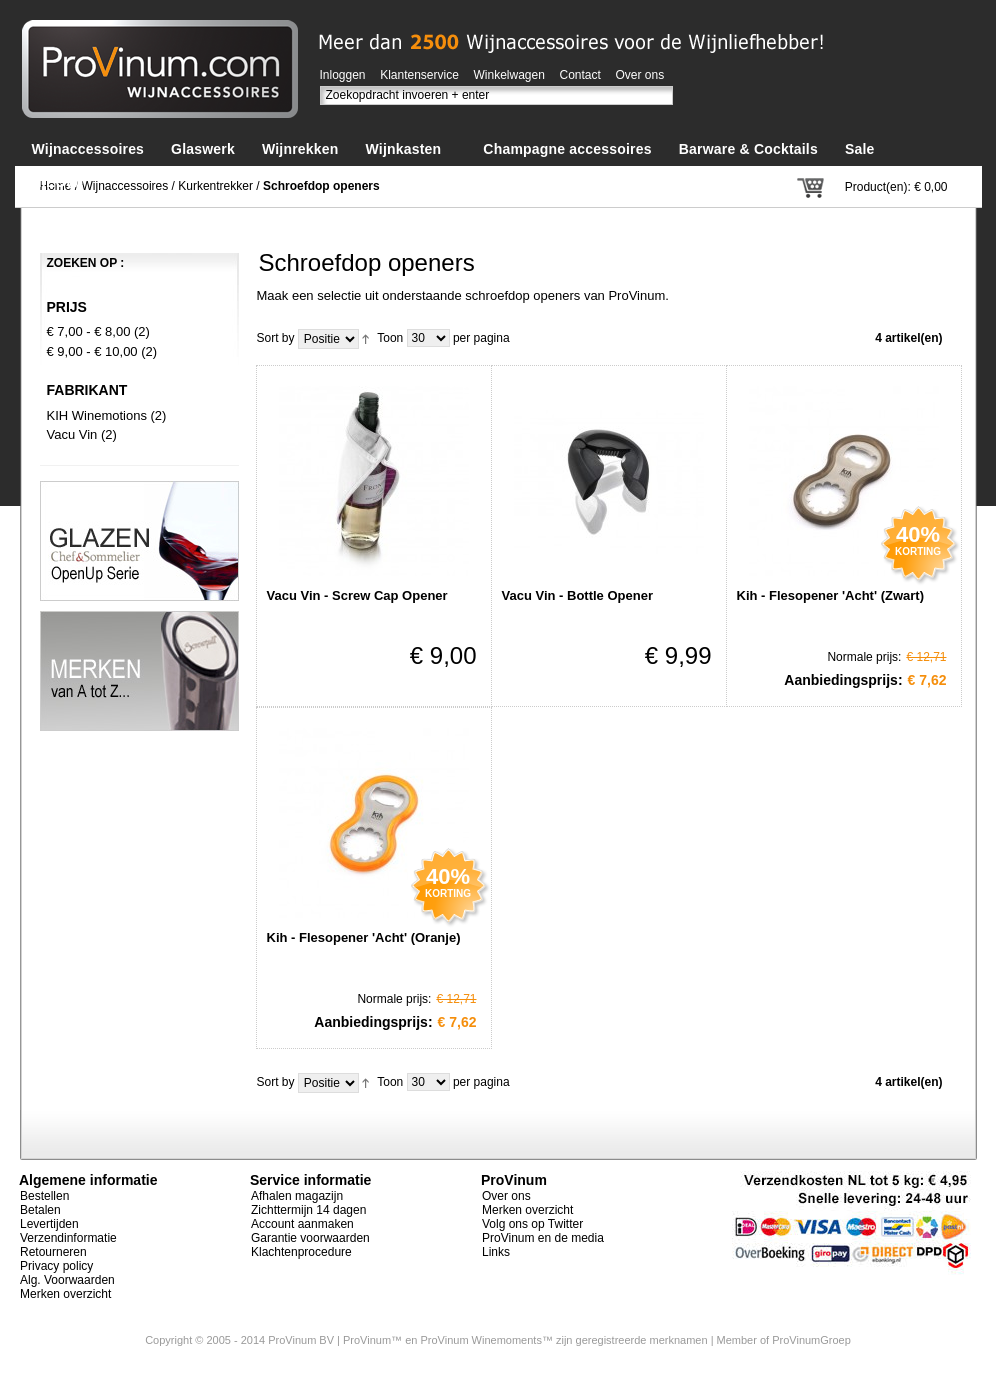 The image size is (996, 1380). I want to click on Inloggen, so click(343, 75).